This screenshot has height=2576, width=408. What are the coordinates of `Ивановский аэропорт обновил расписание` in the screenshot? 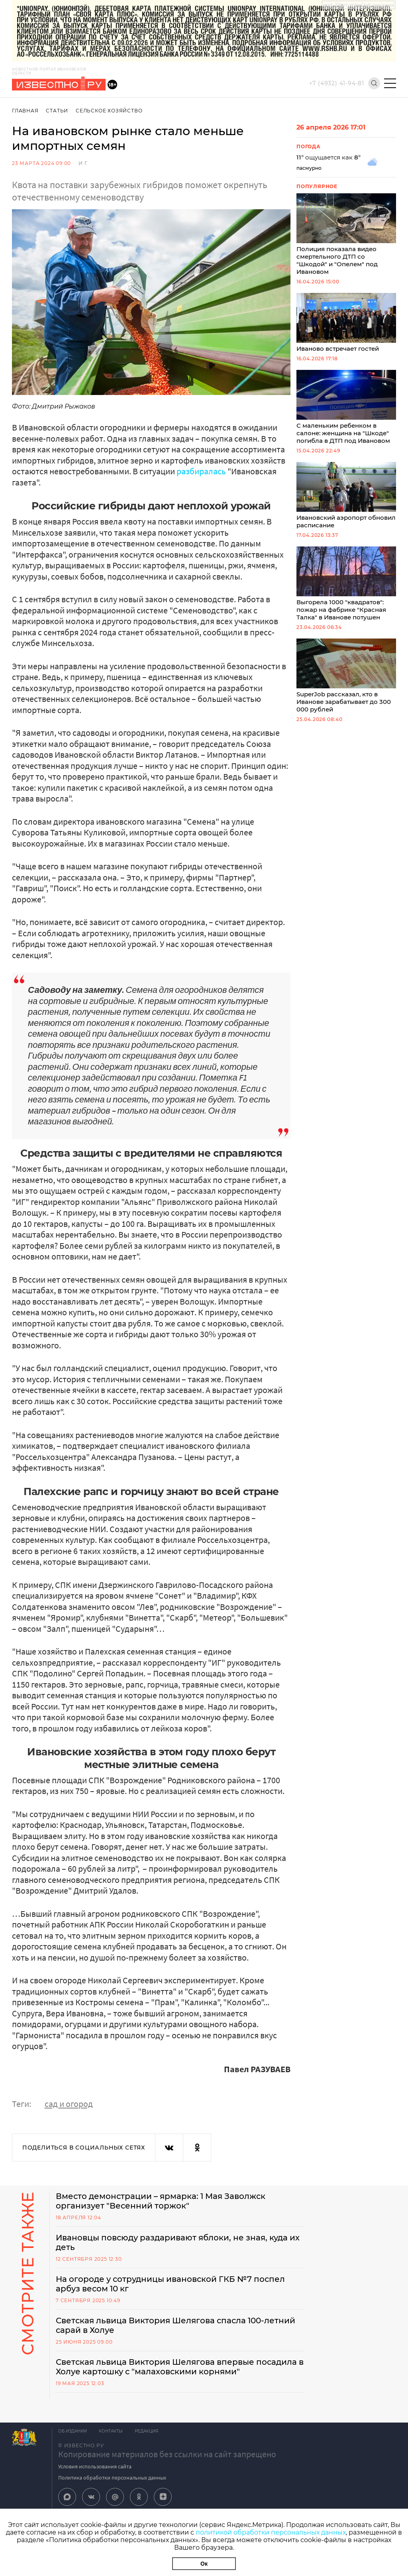 It's located at (346, 495).